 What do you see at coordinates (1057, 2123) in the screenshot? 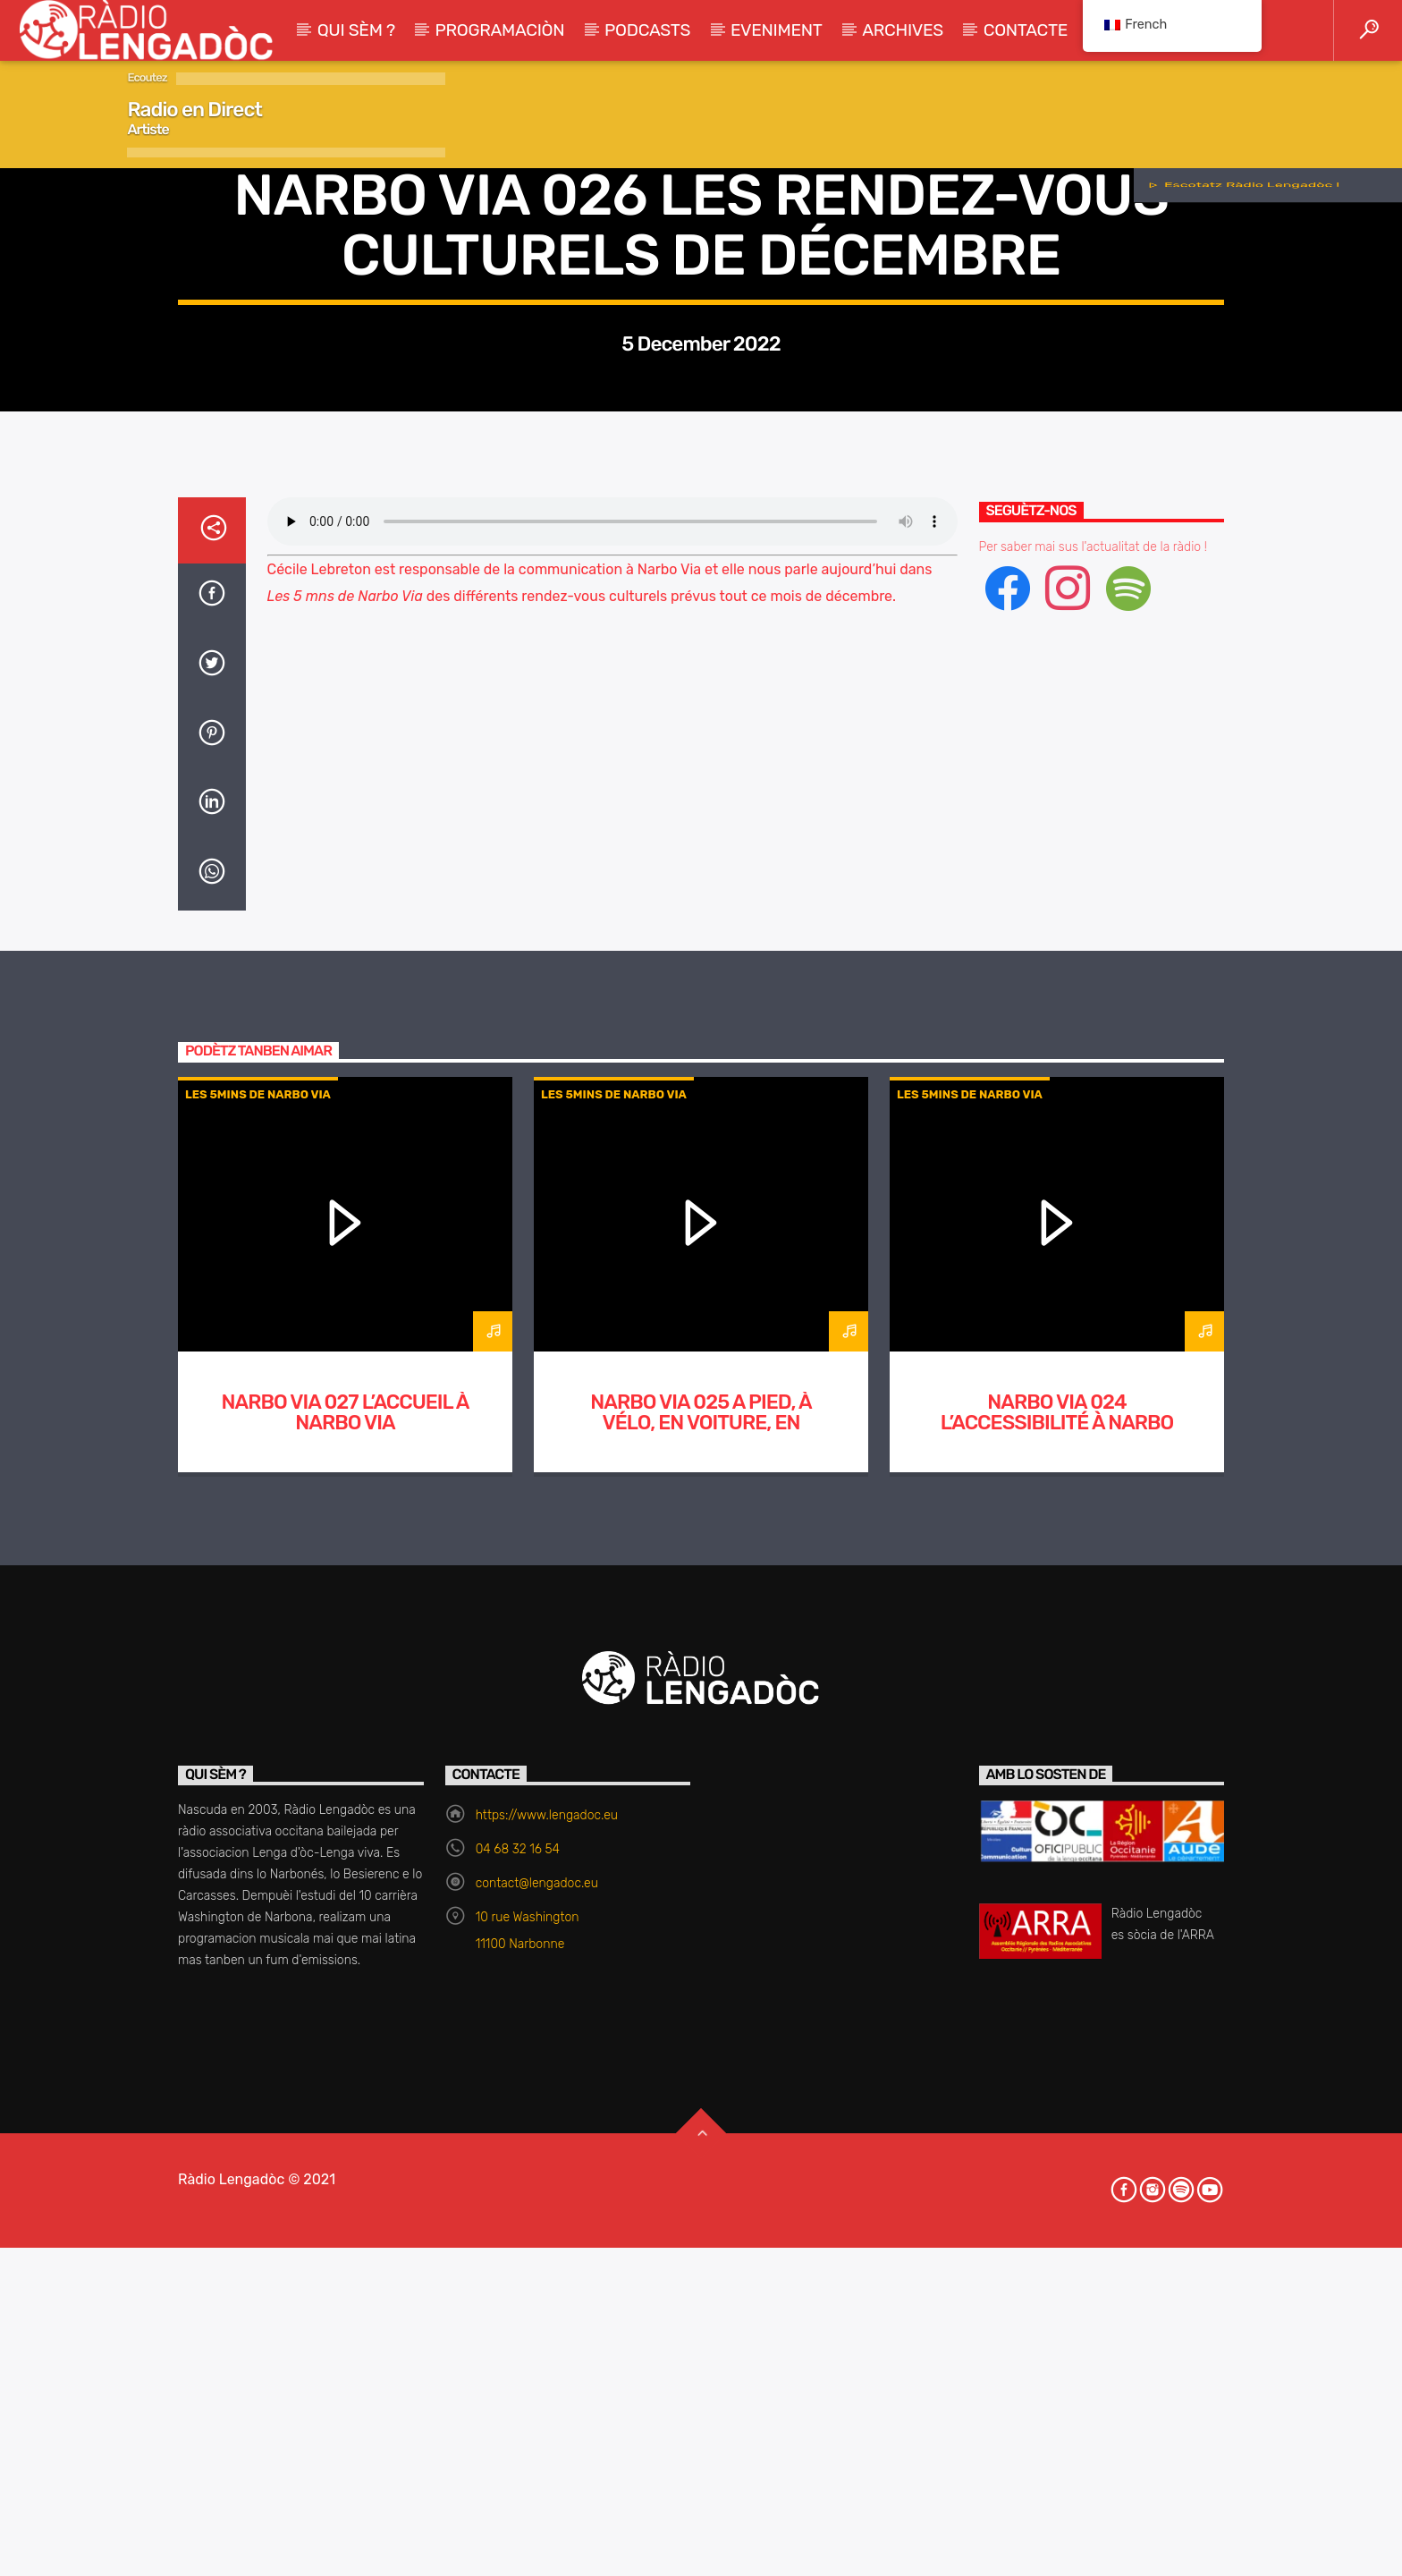
I see `Narbo Via 024 L’accessibilité à Narbo Via` at bounding box center [1057, 2123].